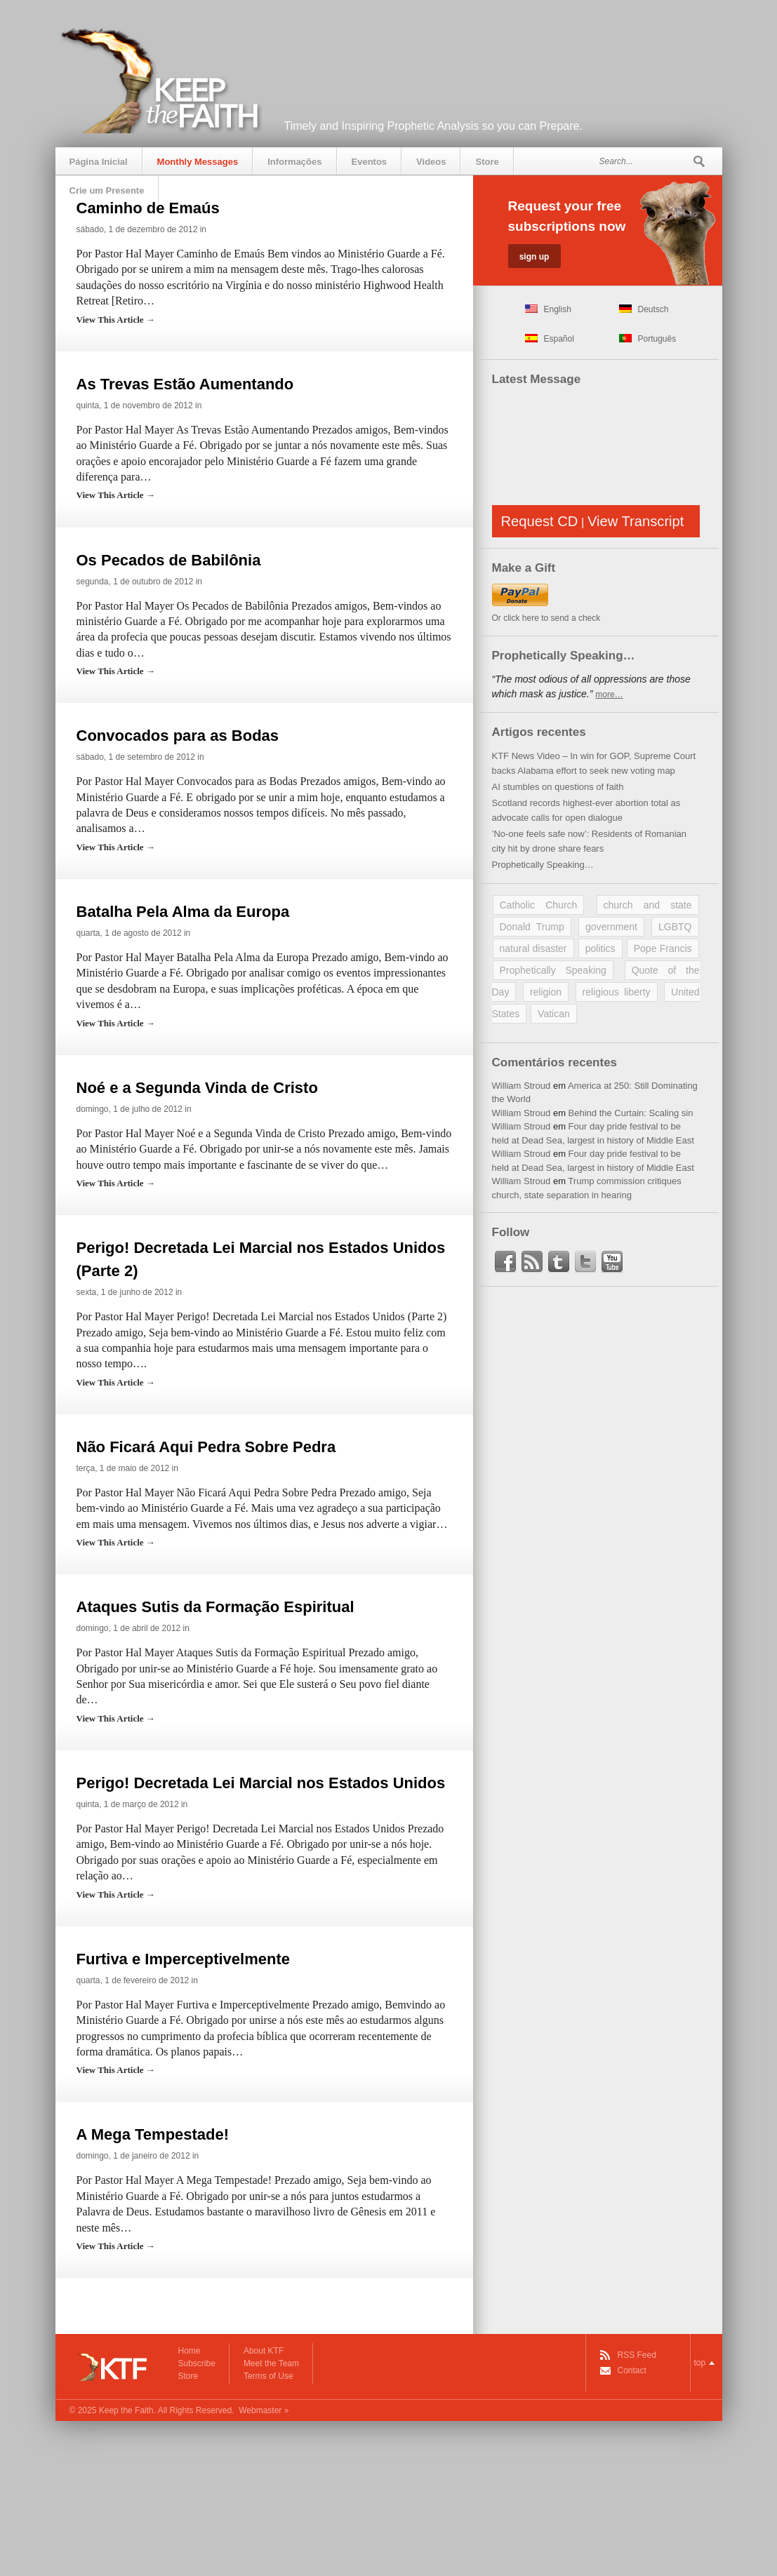 The image size is (777, 2576). I want to click on Webmaster », so click(263, 2410).